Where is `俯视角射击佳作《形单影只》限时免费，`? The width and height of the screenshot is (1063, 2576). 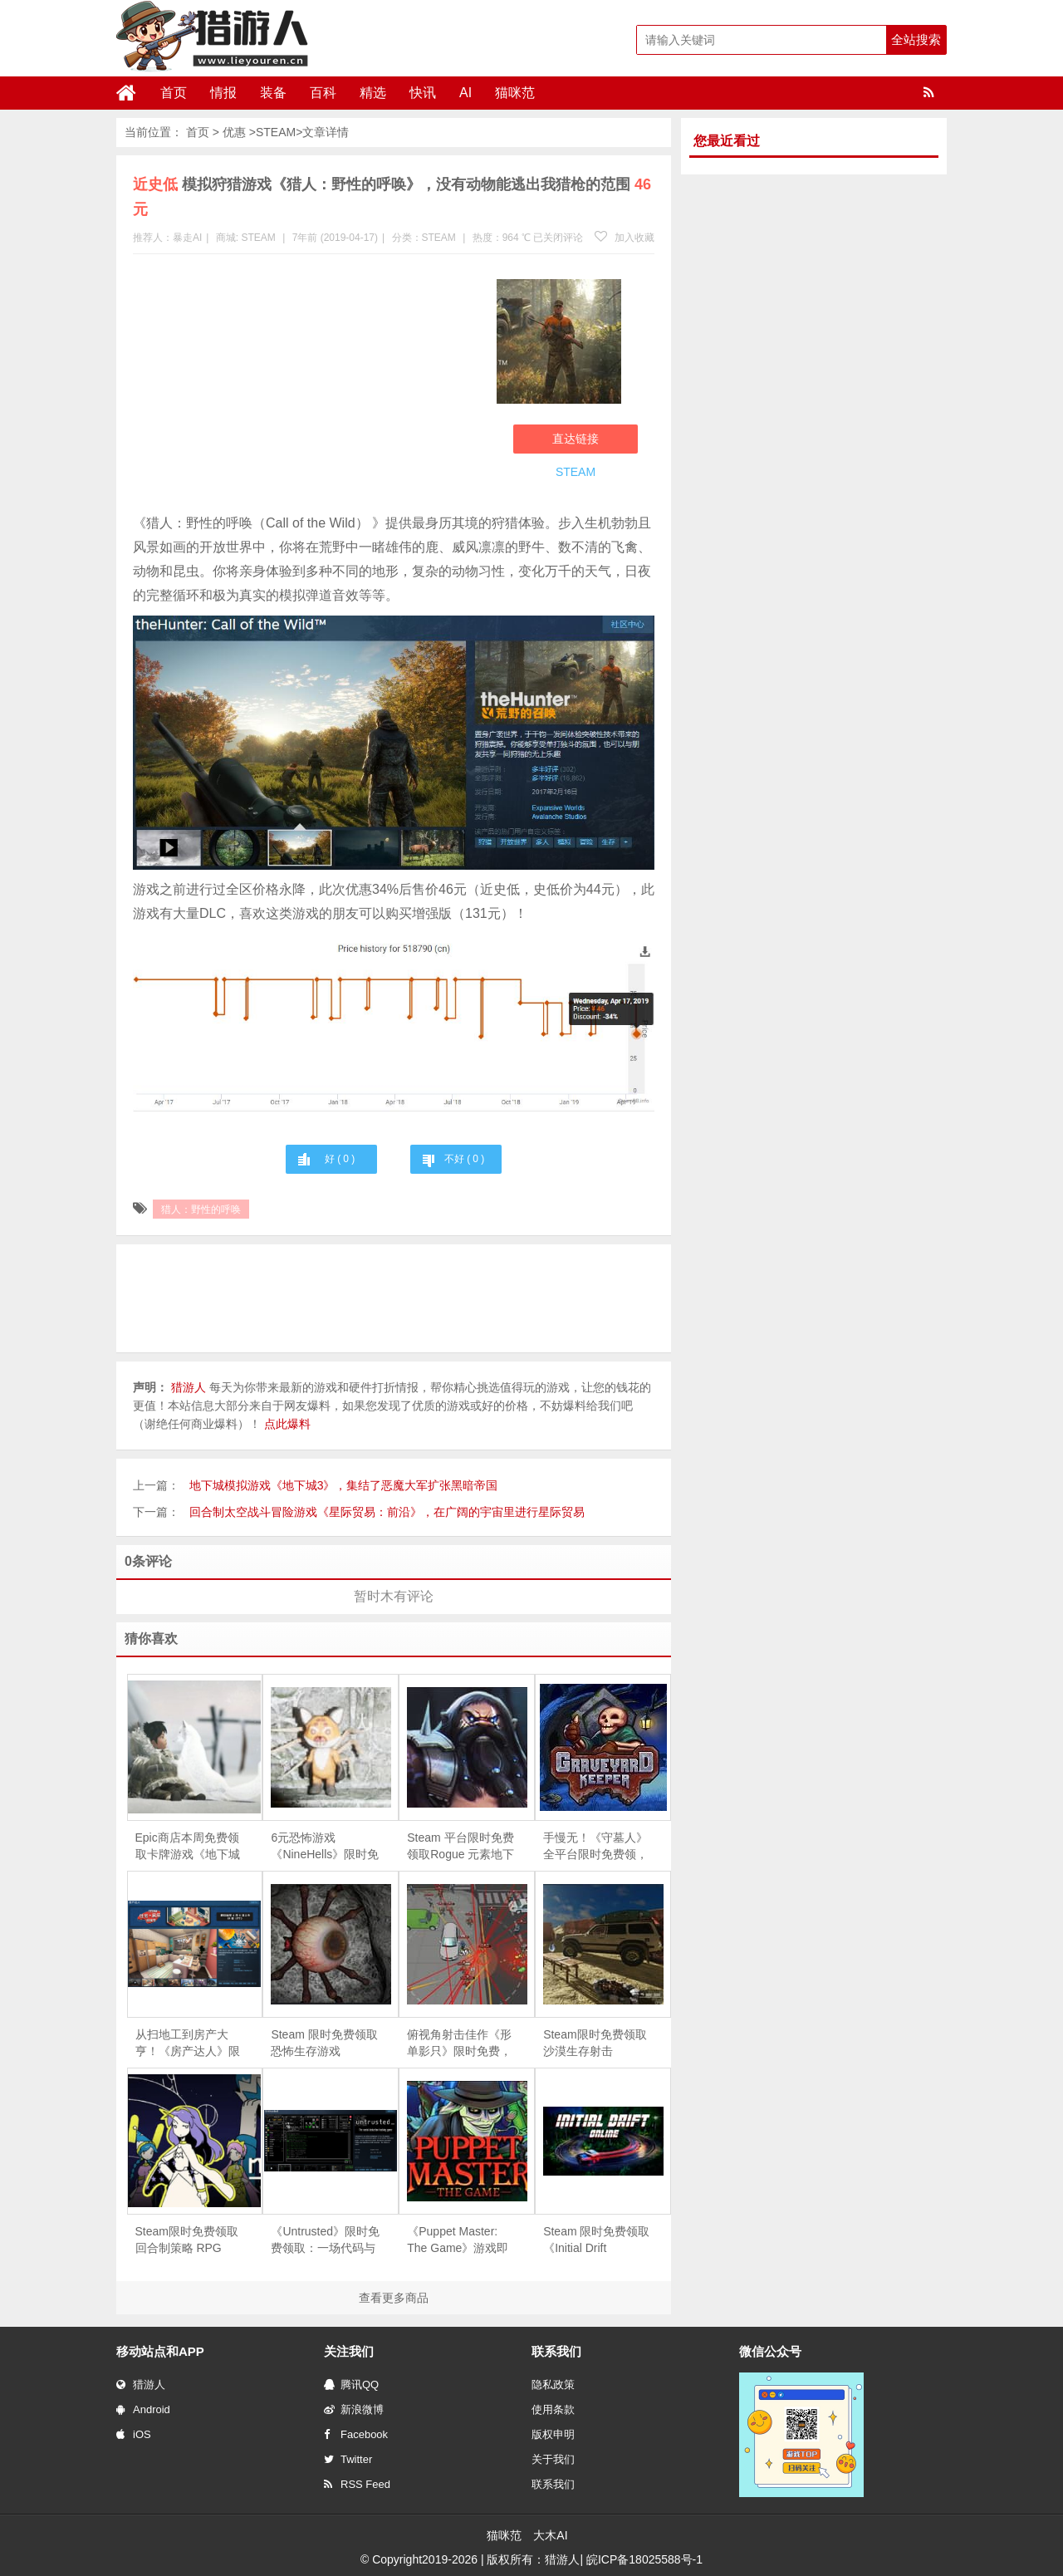 俯视角射击佳作《形单影只》限时免费， is located at coordinates (459, 2043).